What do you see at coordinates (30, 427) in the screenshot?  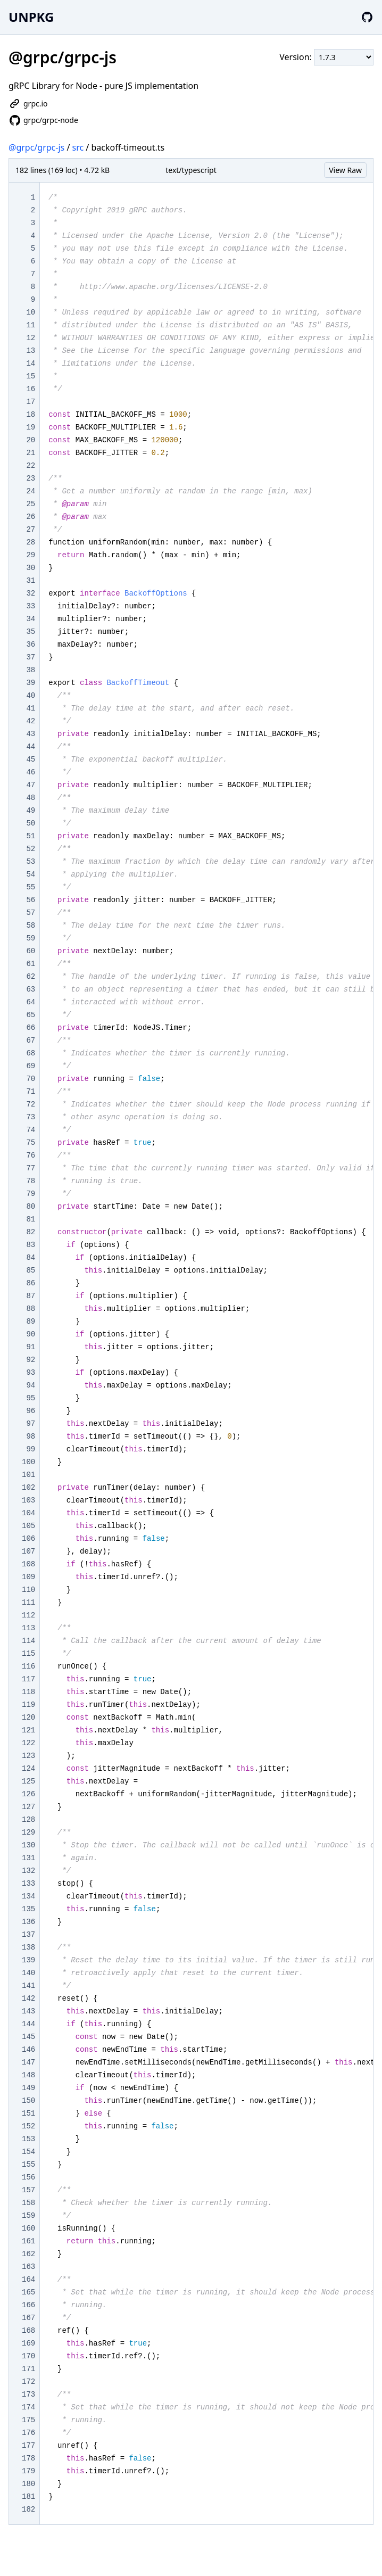 I see `19` at bounding box center [30, 427].